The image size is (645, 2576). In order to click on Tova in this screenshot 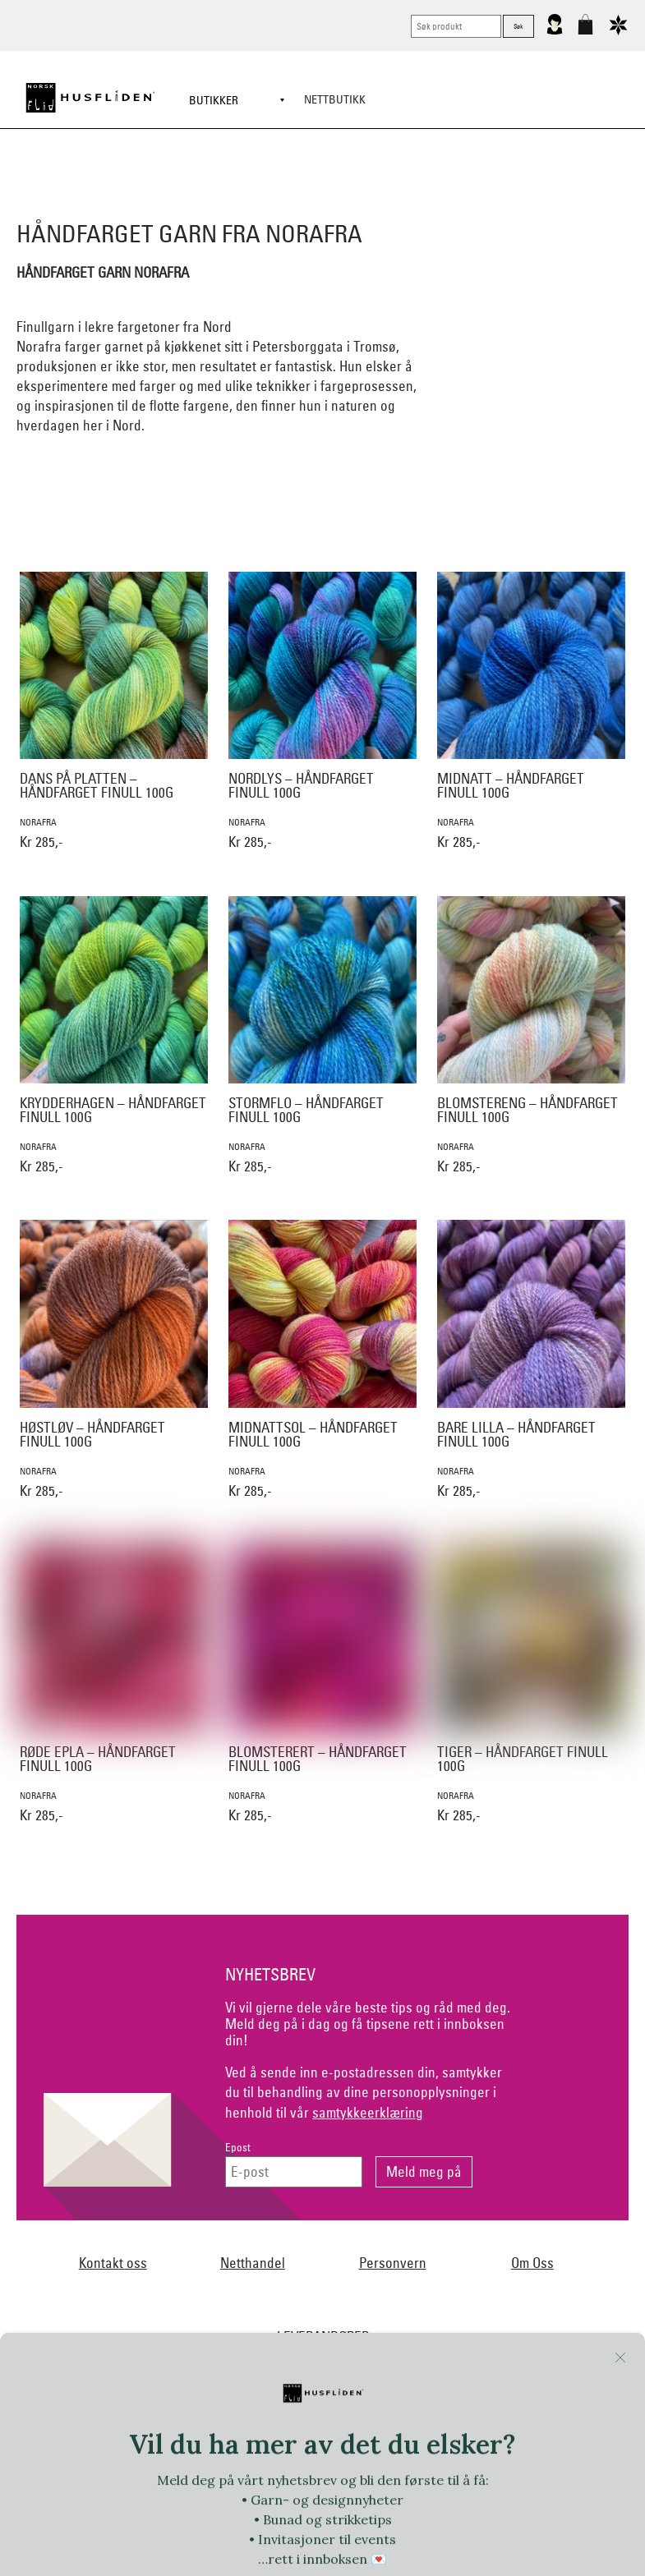, I will do `click(67, 2411)`.